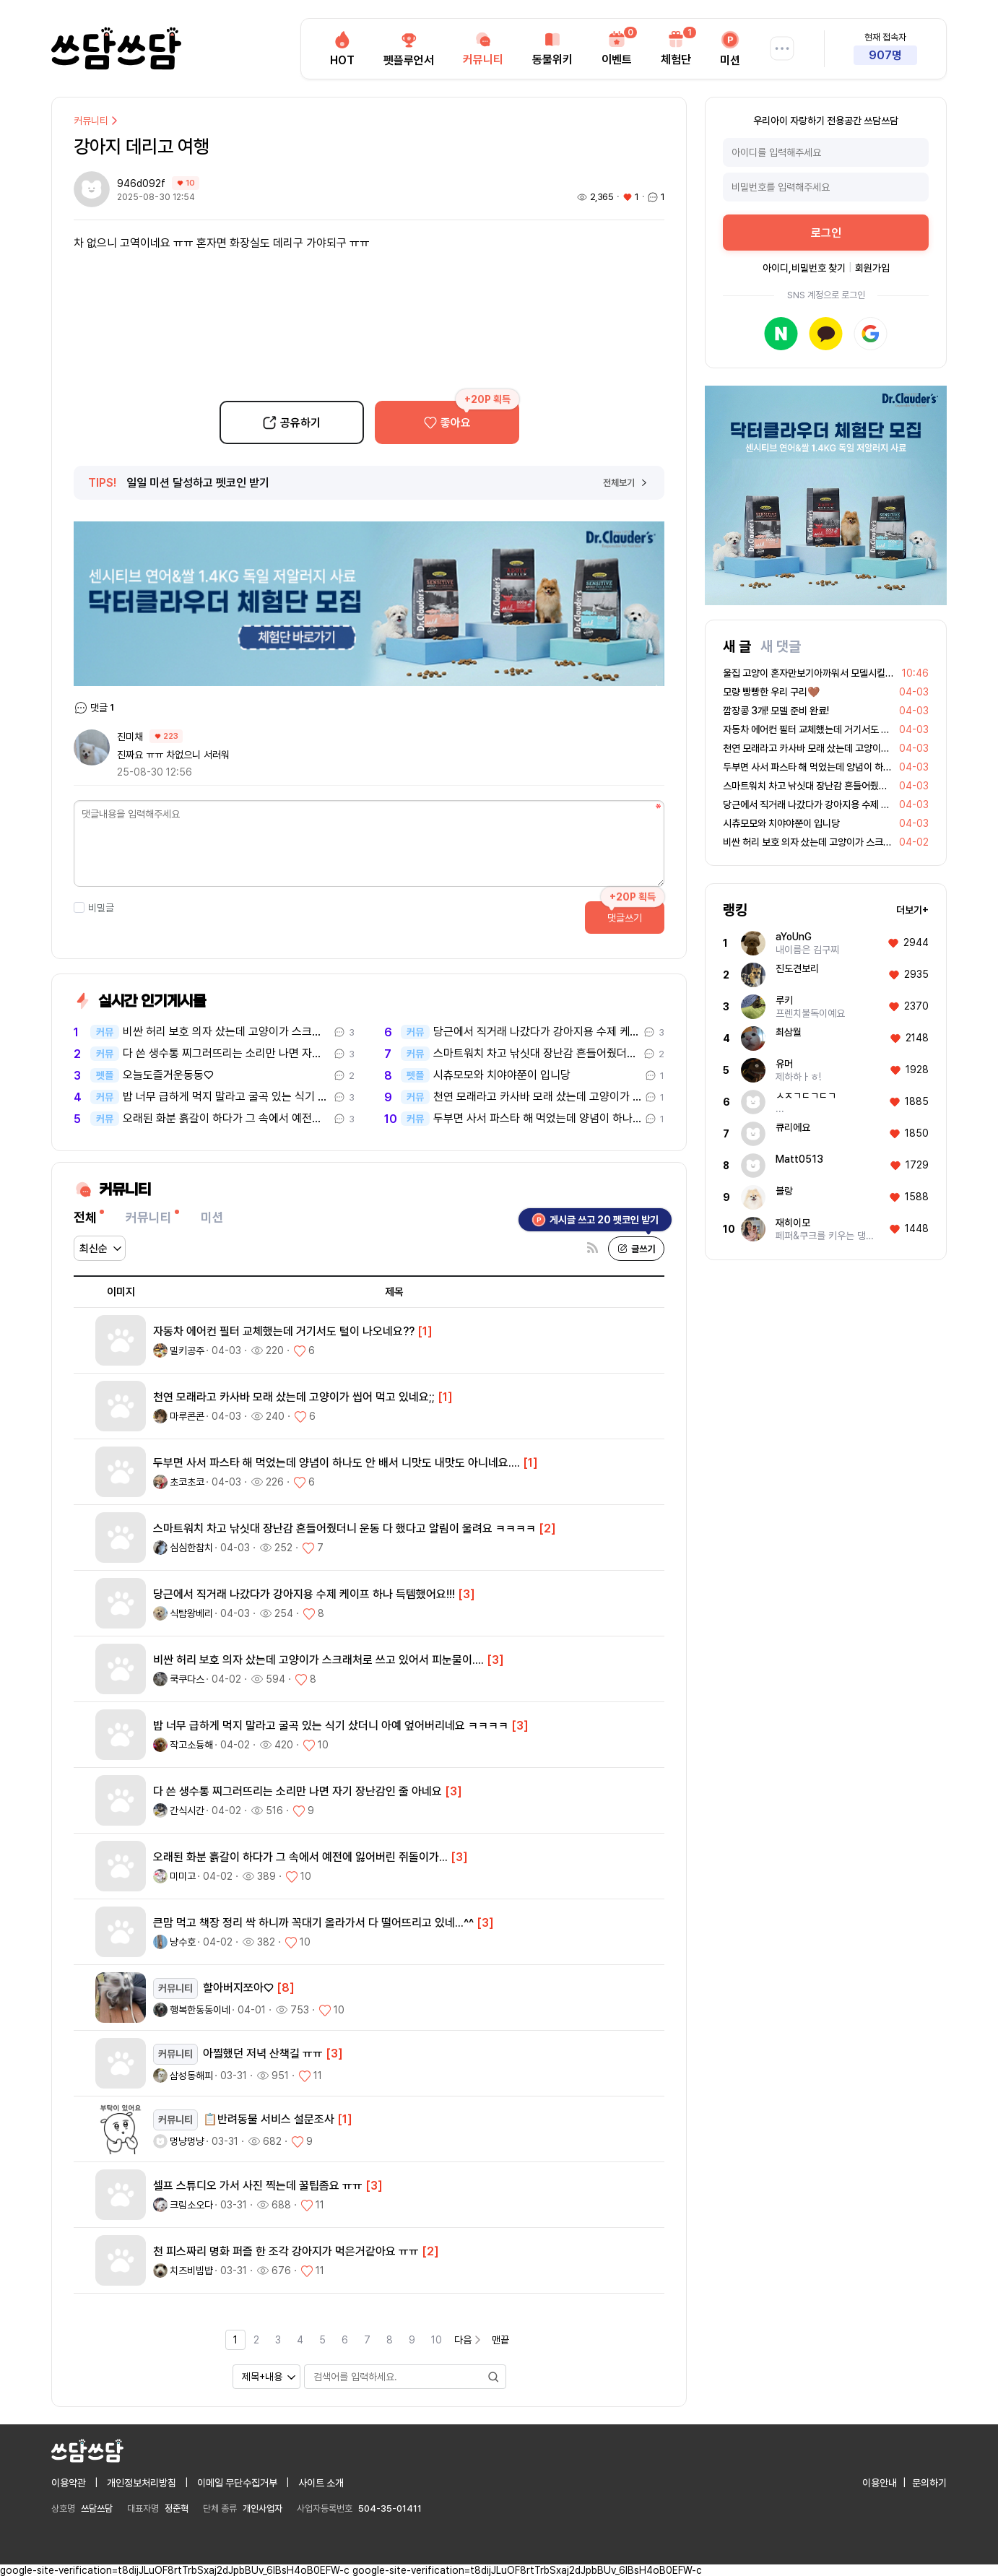 The image size is (998, 2576). I want to click on 간식시간, so click(187, 1810).